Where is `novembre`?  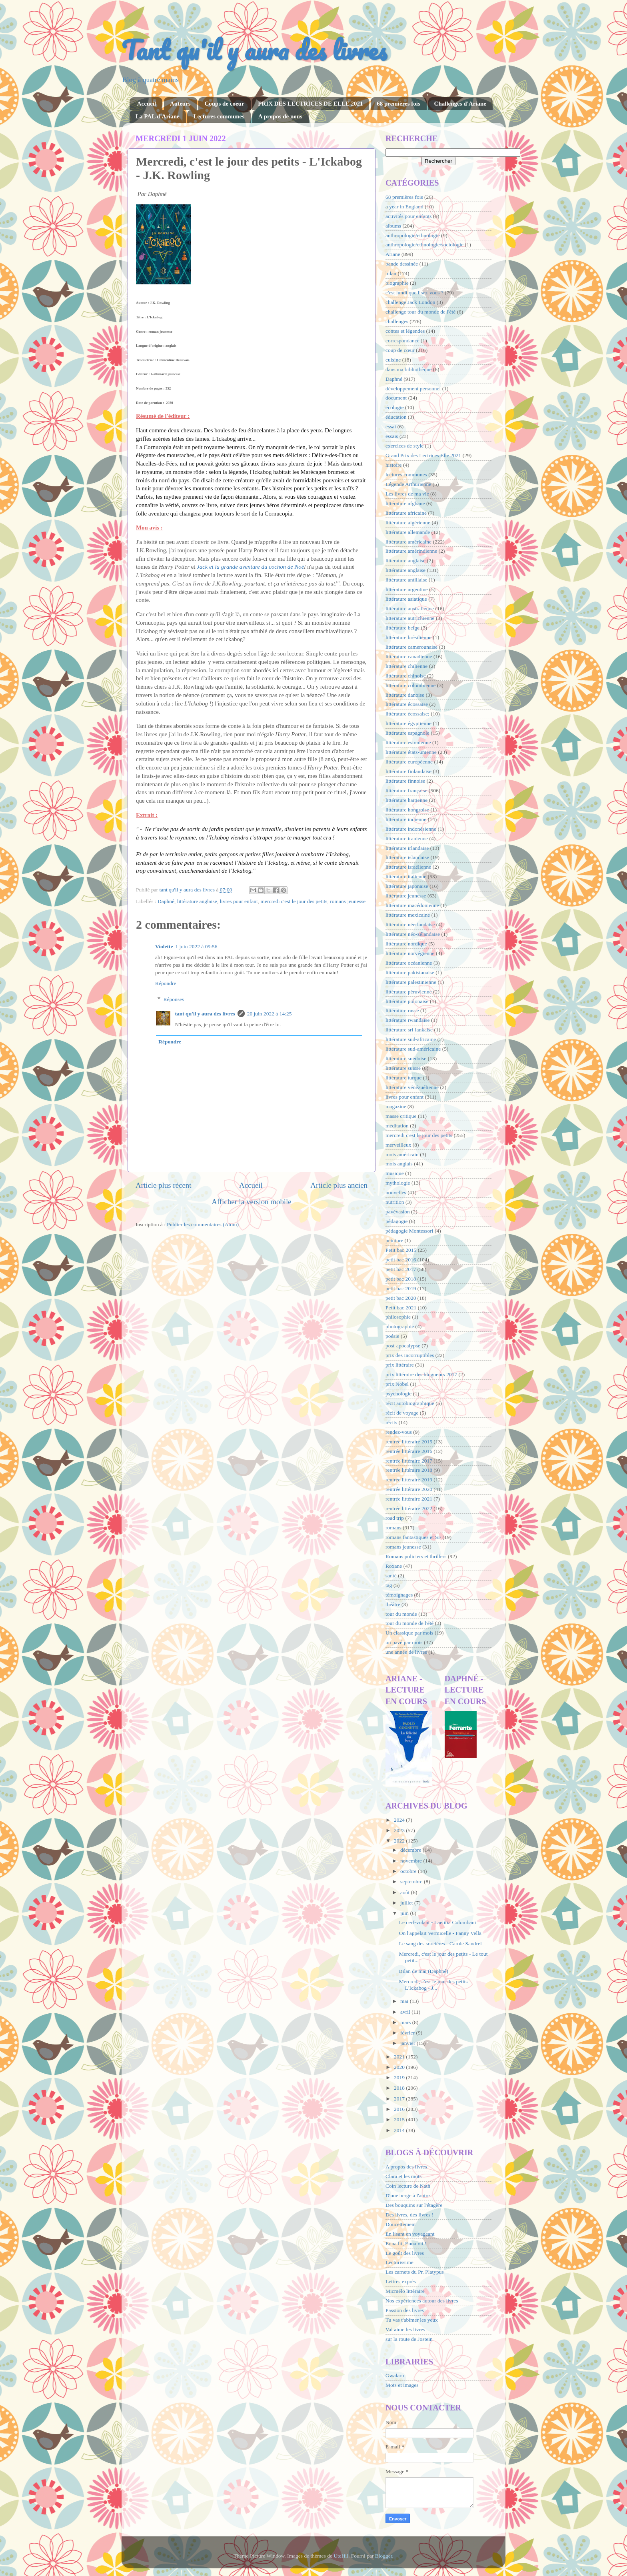 novembre is located at coordinates (411, 1861).